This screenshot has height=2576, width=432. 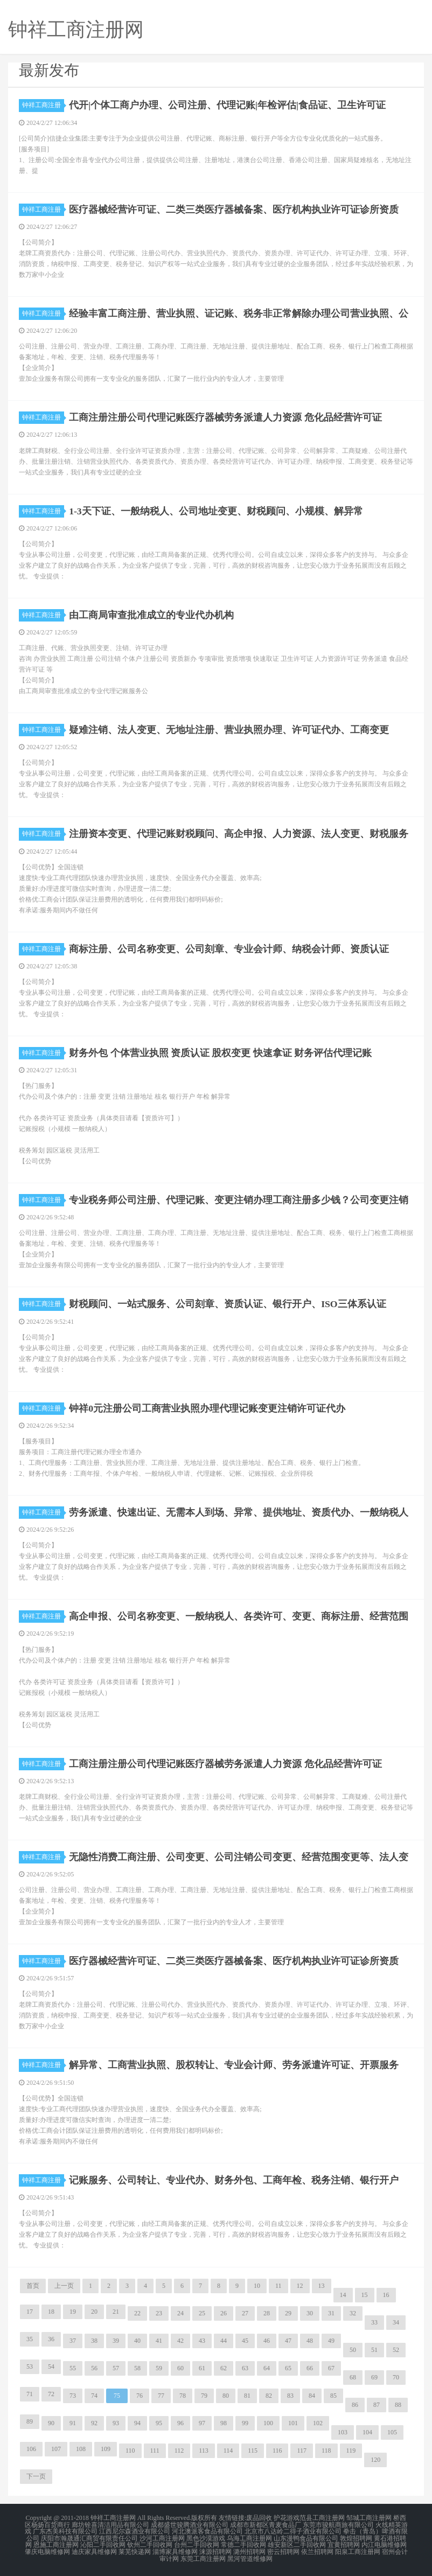 What do you see at coordinates (56, 2543) in the screenshot?
I see `恩施工商注册网` at bounding box center [56, 2543].